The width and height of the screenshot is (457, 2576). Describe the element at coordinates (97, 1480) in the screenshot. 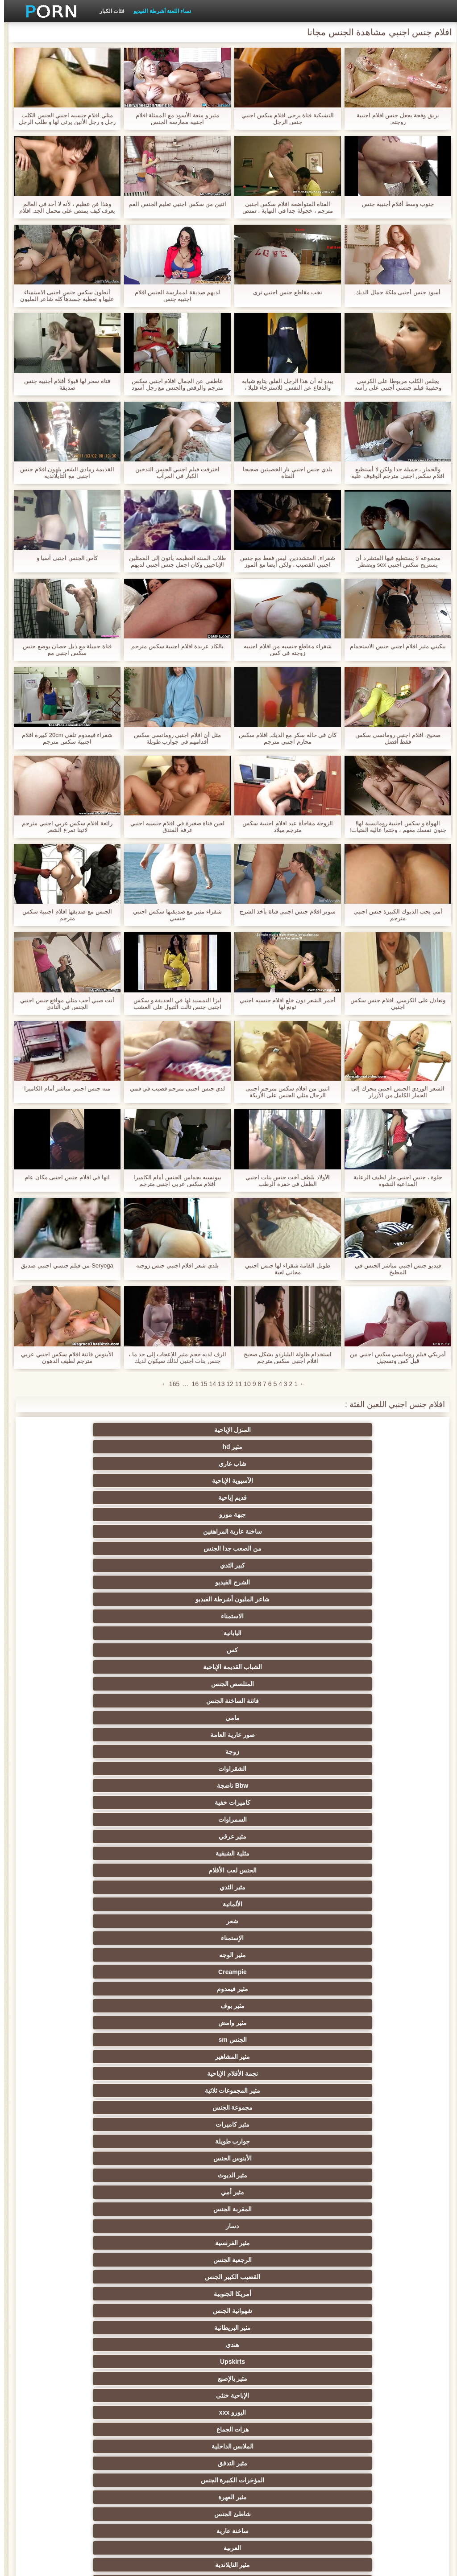

I see `المتلصص الجنس` at that location.